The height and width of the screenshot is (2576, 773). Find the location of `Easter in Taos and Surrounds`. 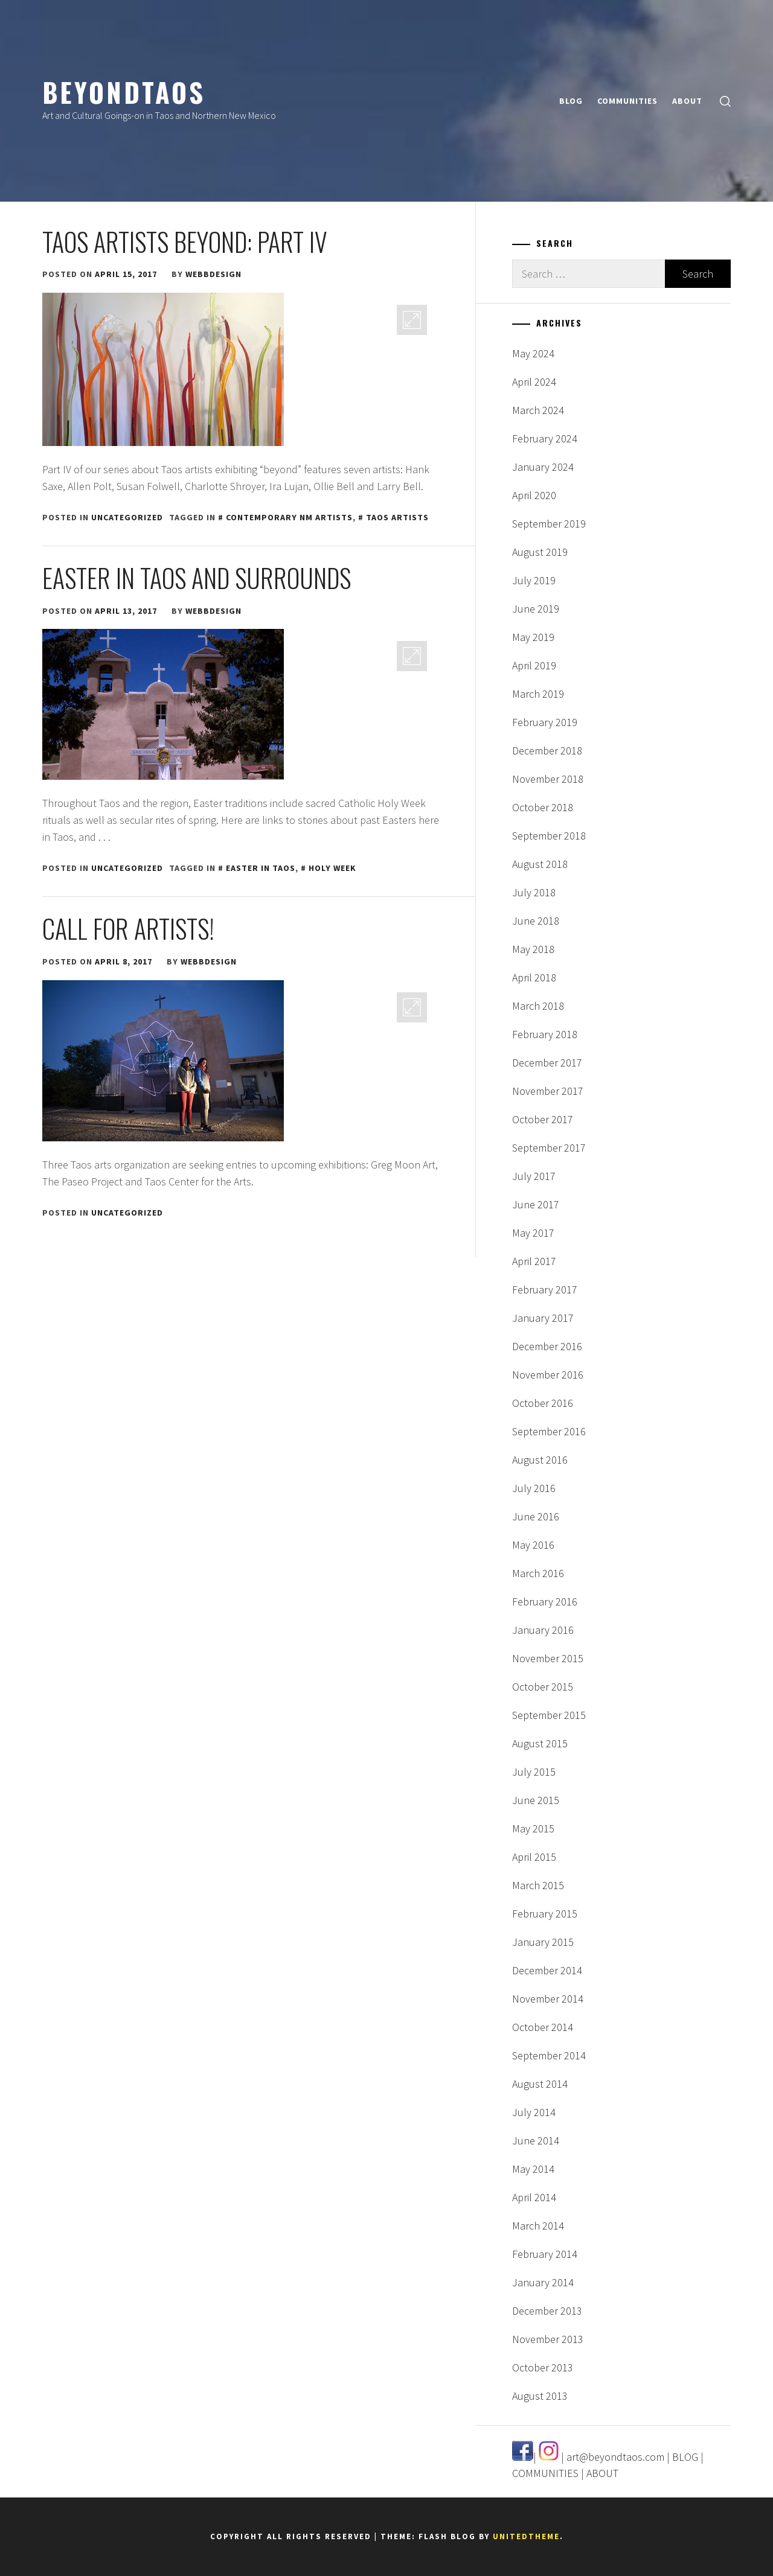

Easter in Taos and Surrounds is located at coordinates (196, 577).